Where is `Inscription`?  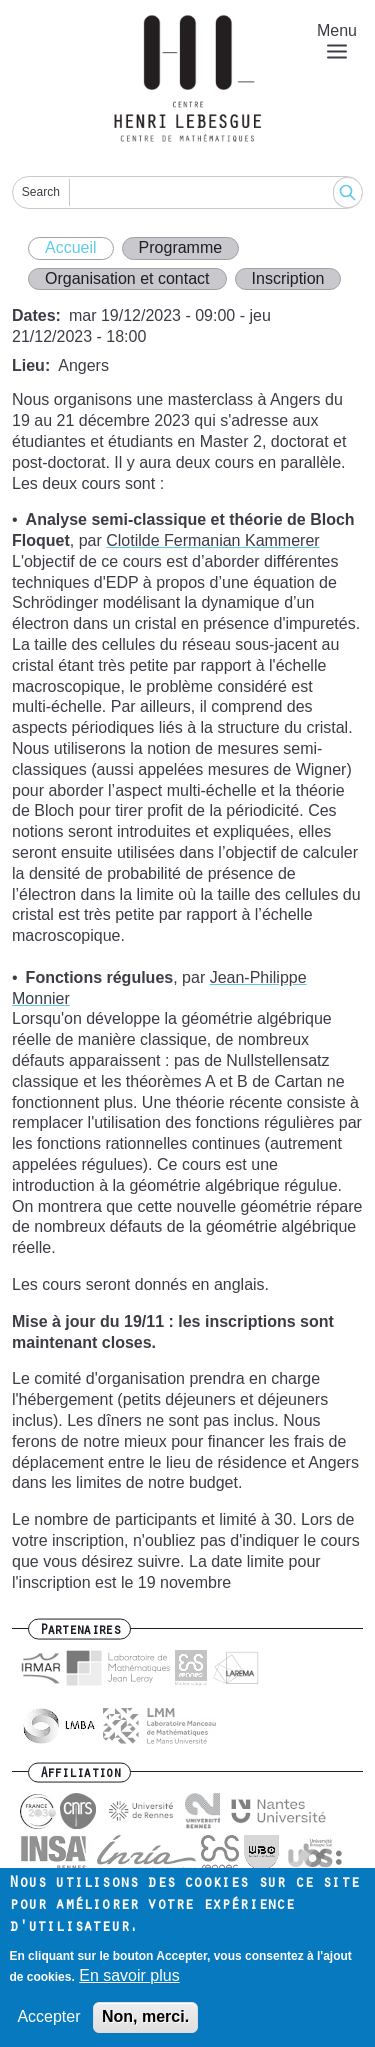 Inscription is located at coordinates (288, 278).